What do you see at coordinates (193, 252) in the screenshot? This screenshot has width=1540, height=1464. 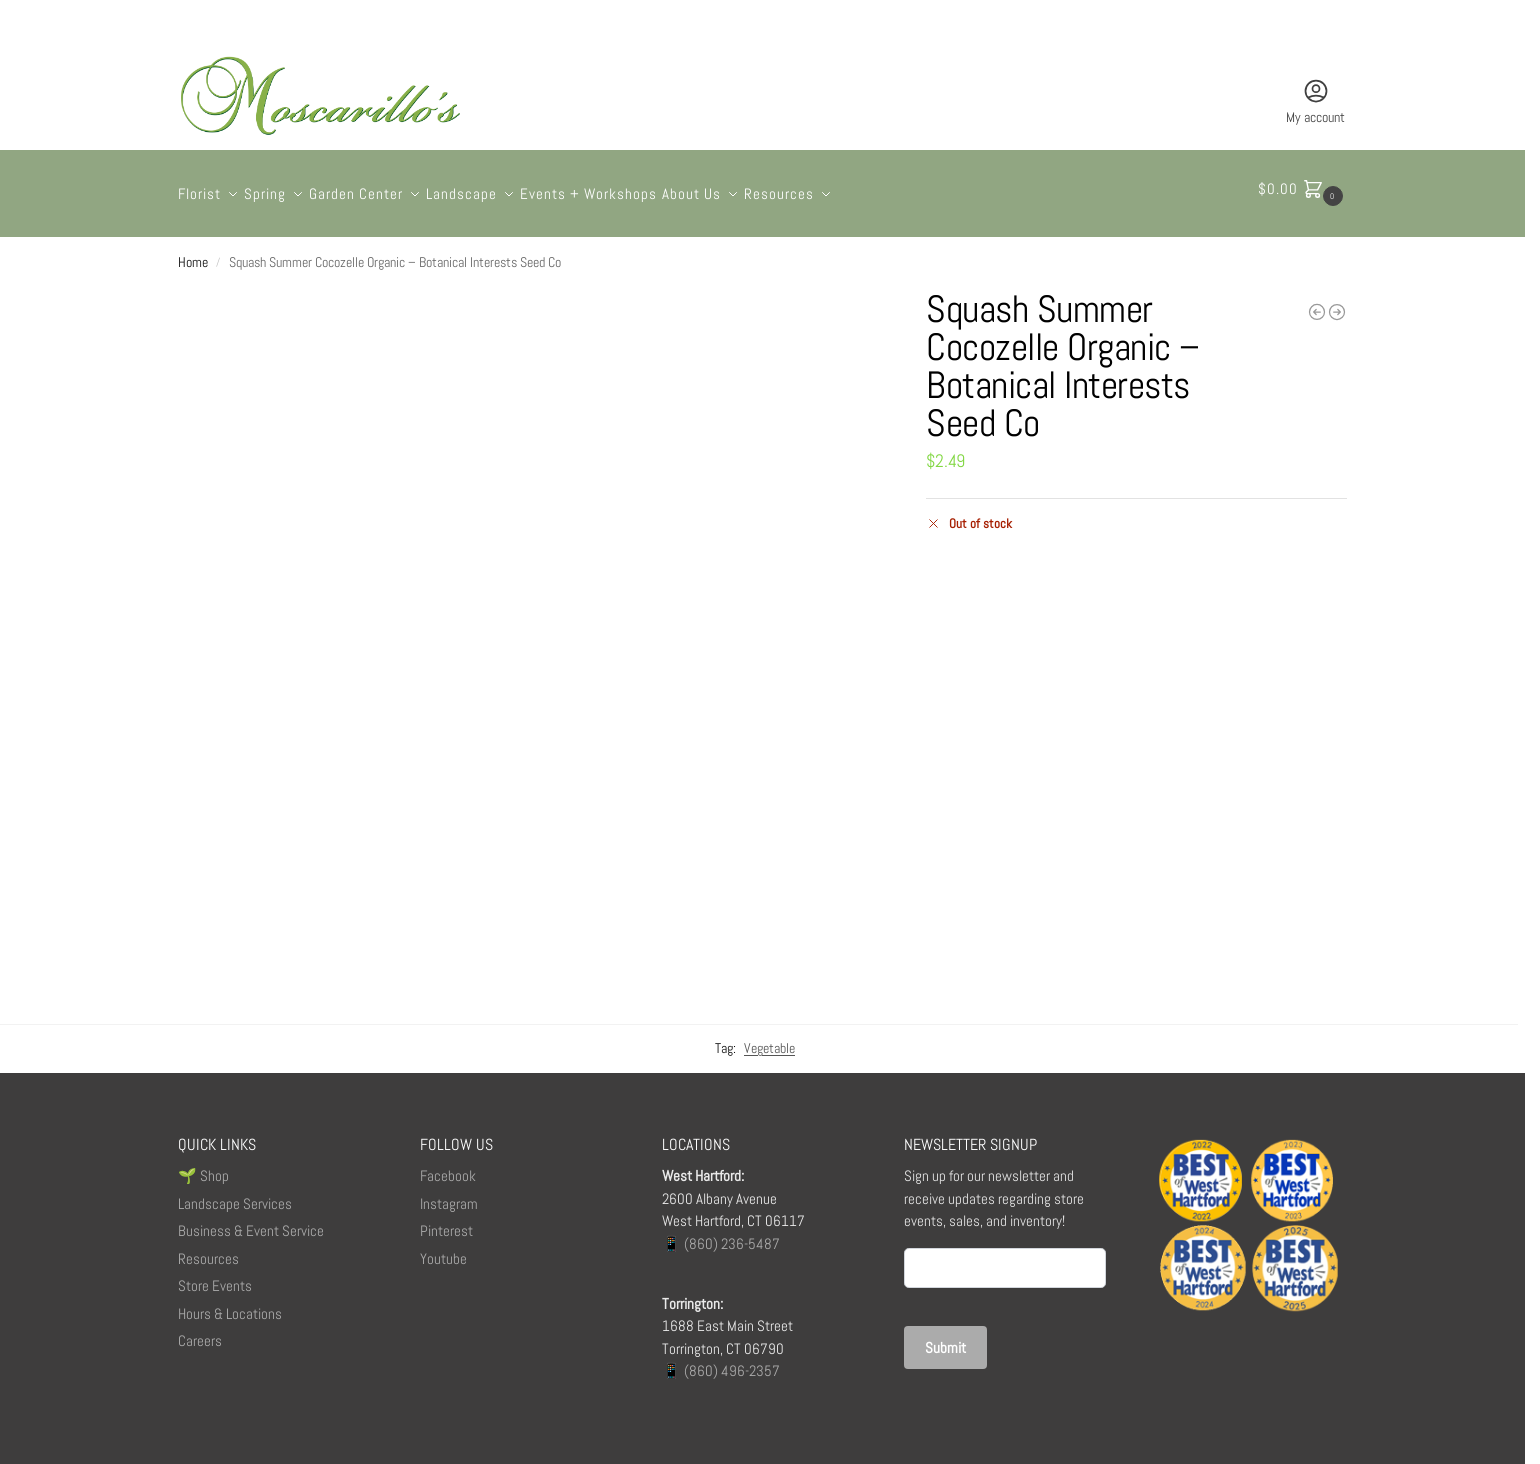 I see `Home` at bounding box center [193, 252].